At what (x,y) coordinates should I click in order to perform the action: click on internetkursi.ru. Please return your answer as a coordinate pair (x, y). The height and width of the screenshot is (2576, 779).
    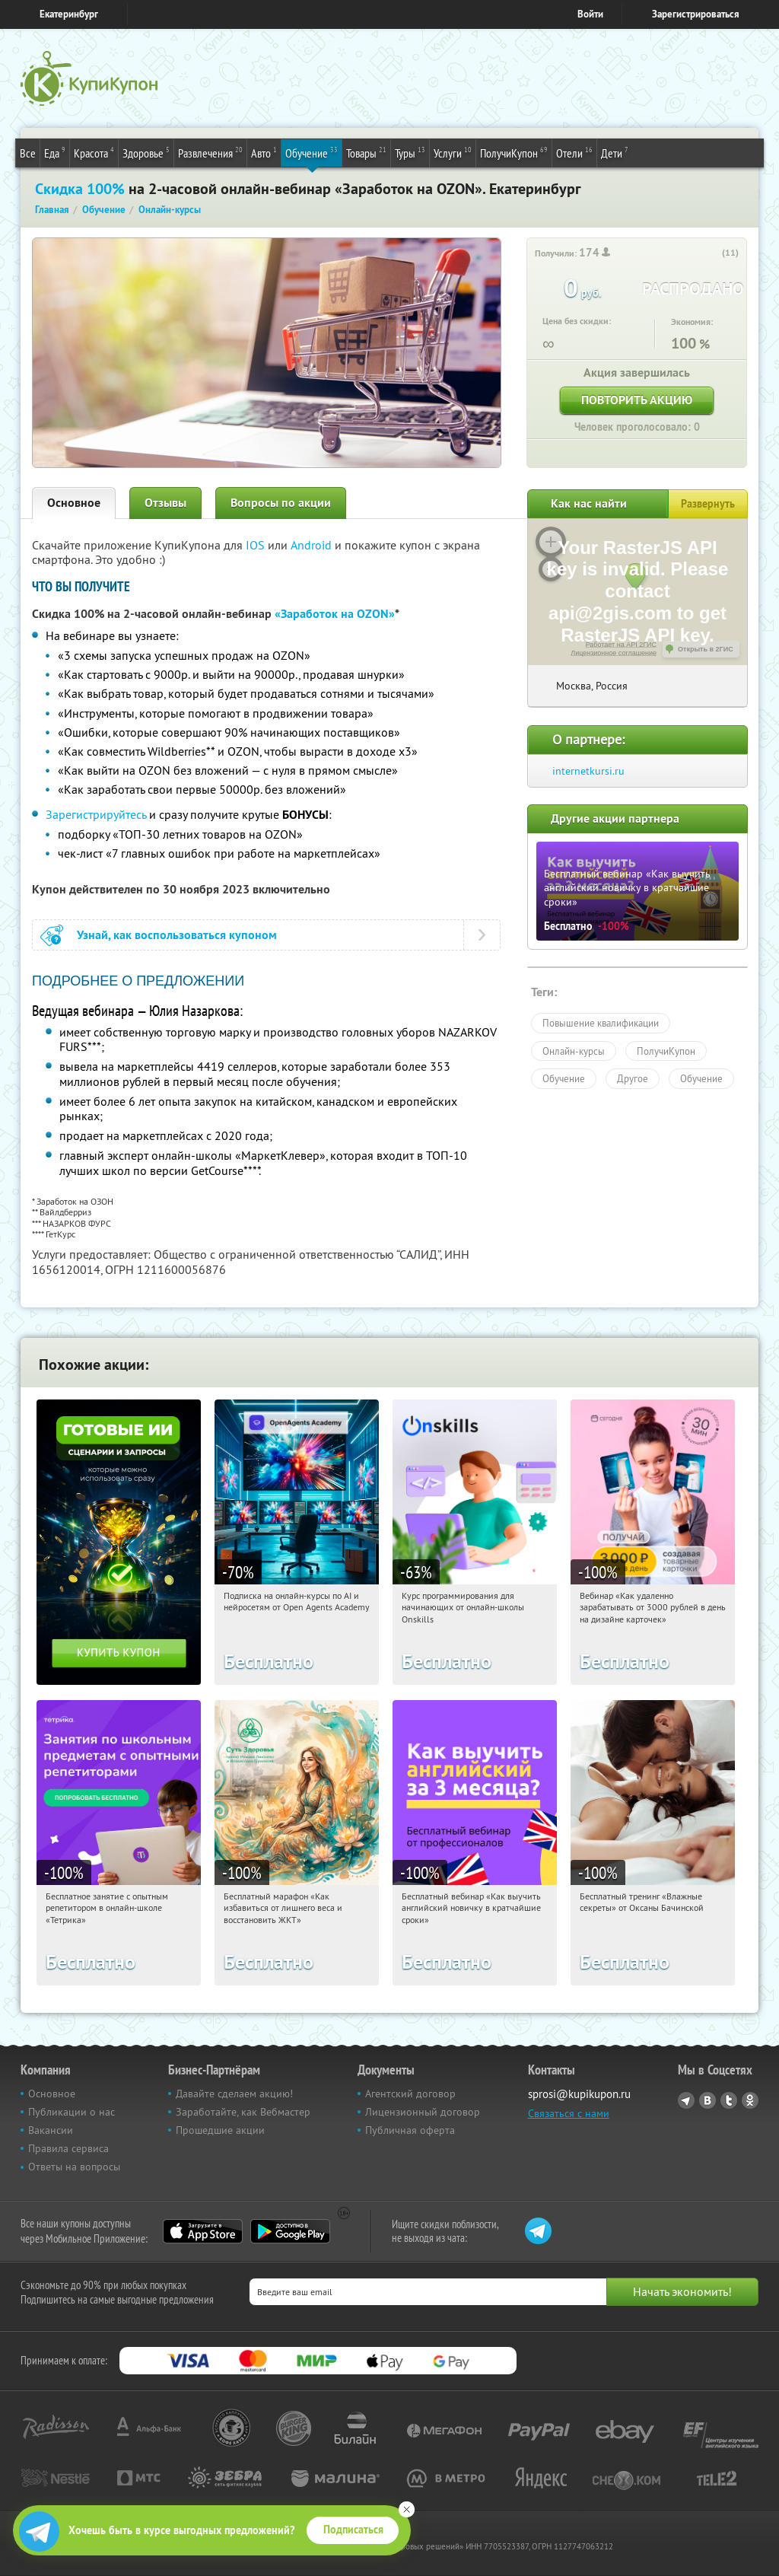
    Looking at the image, I should click on (588, 771).